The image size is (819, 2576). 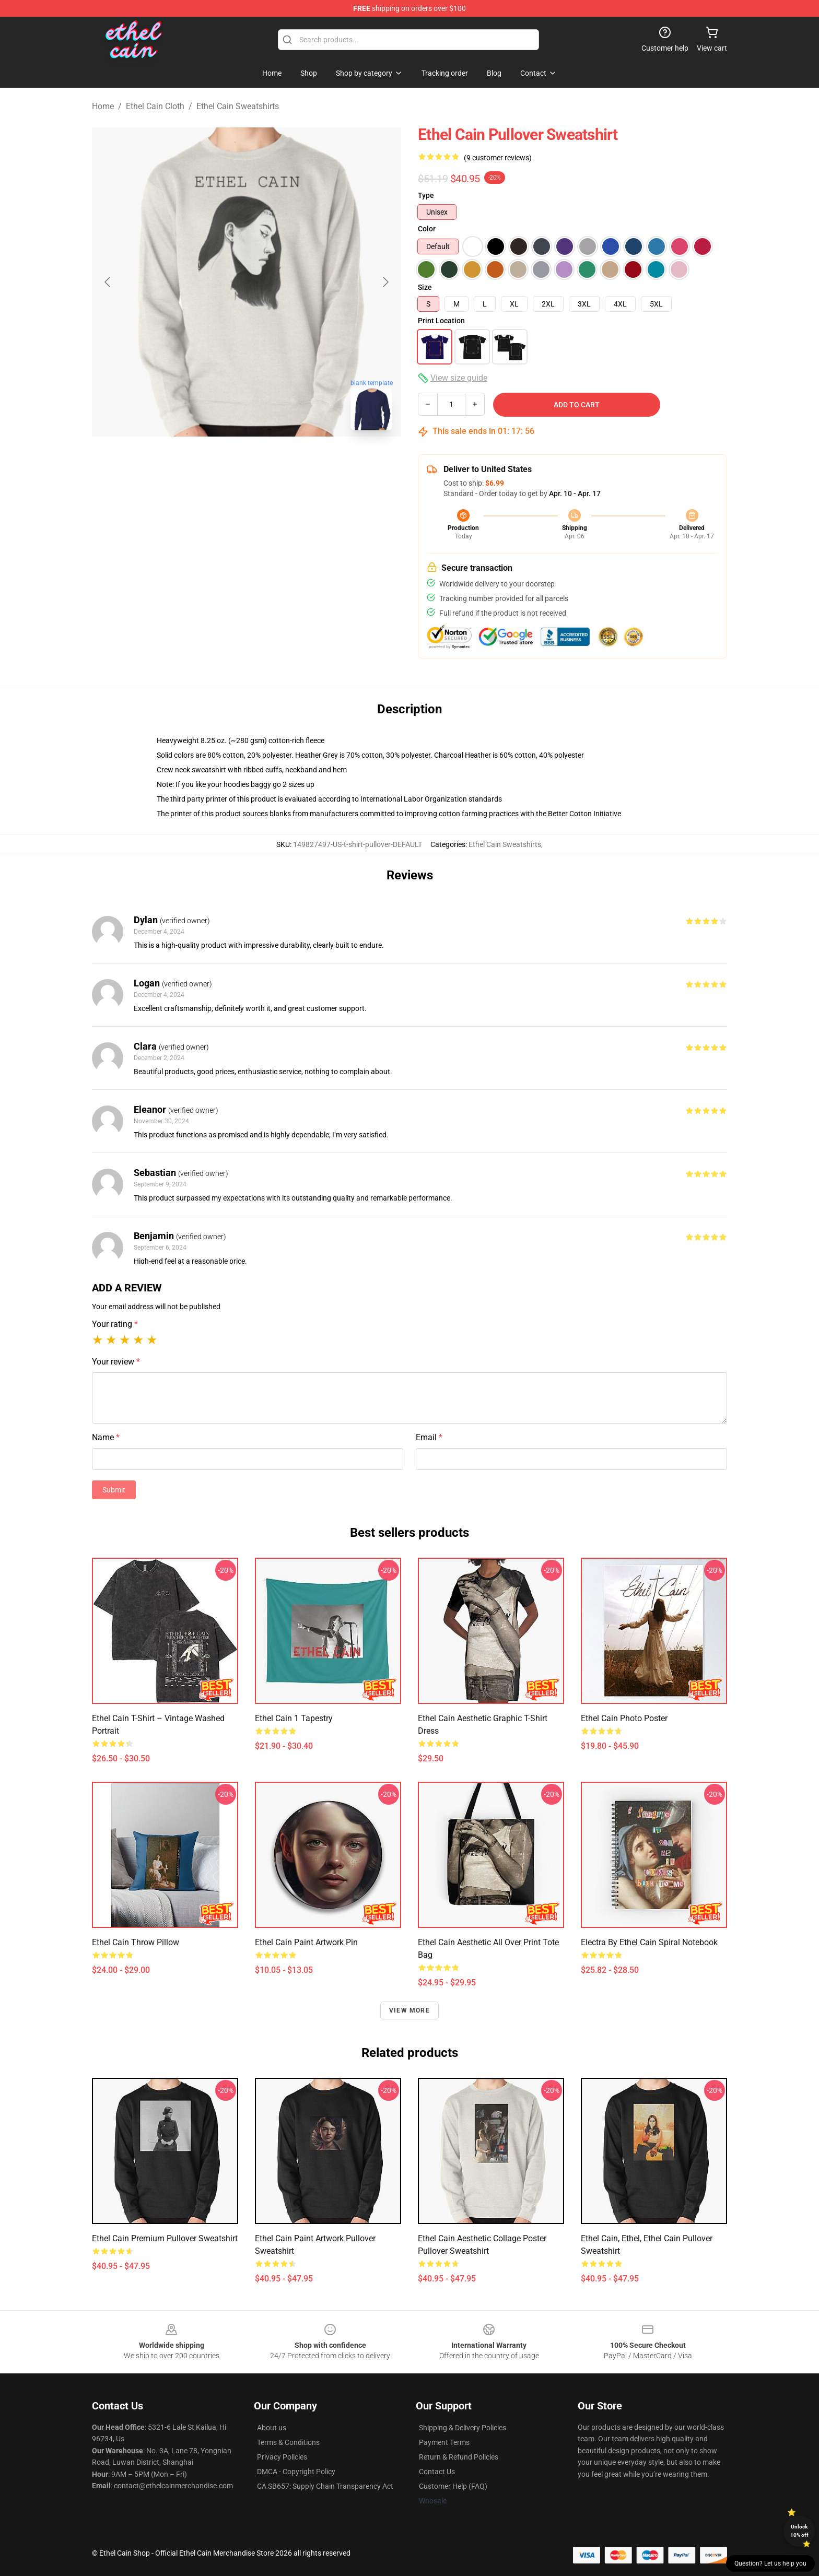 What do you see at coordinates (498, 158) in the screenshot?
I see `(9 customer reviews)` at bounding box center [498, 158].